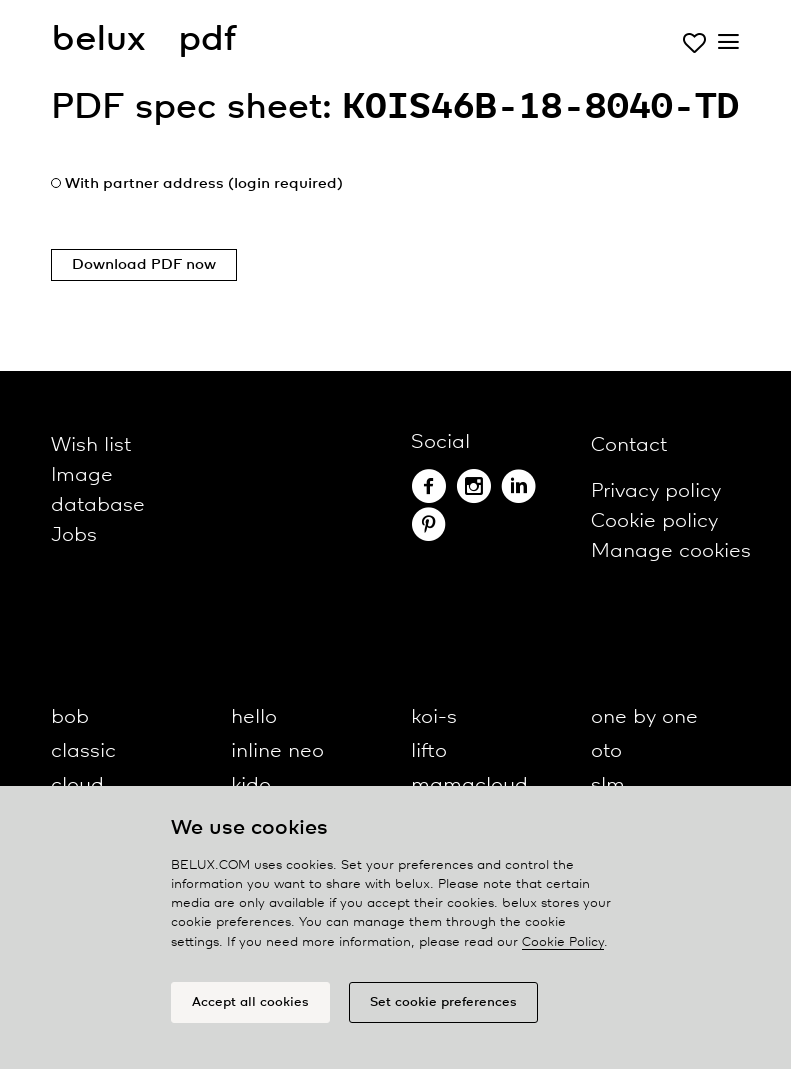 The width and height of the screenshot is (791, 1069). What do you see at coordinates (70, 717) in the screenshot?
I see `bob` at bounding box center [70, 717].